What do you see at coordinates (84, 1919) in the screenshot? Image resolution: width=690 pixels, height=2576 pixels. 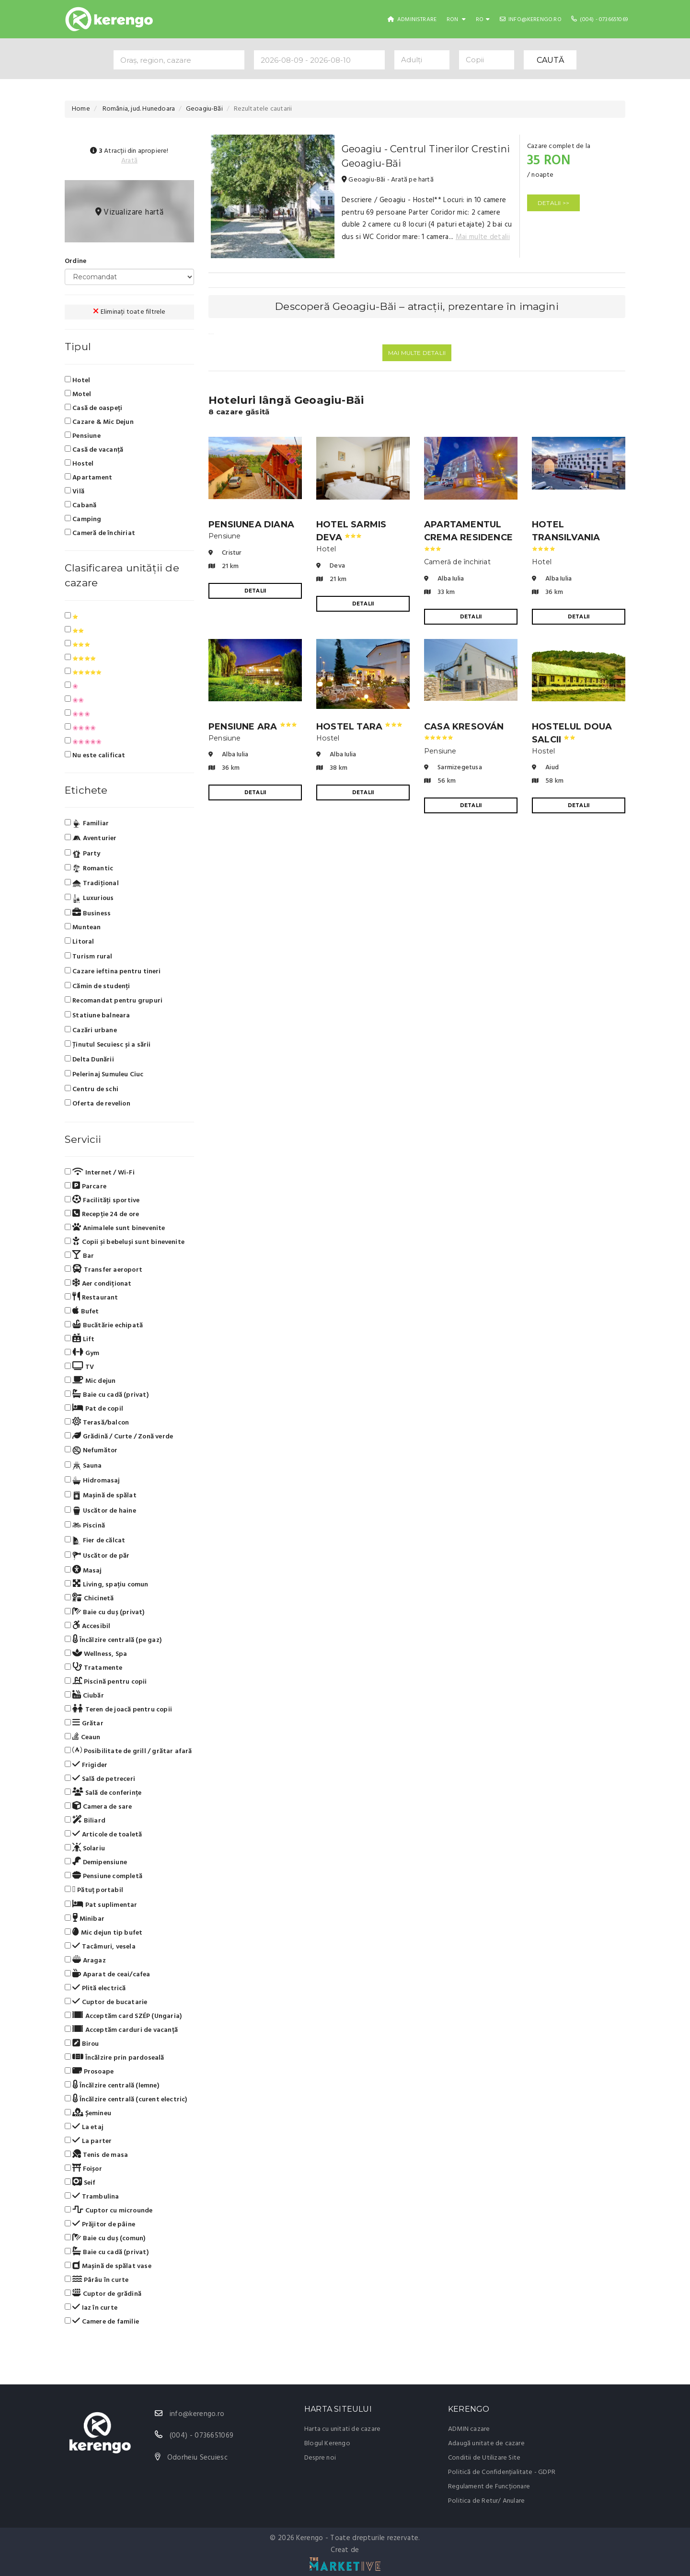 I see `Minibar` at bounding box center [84, 1919].